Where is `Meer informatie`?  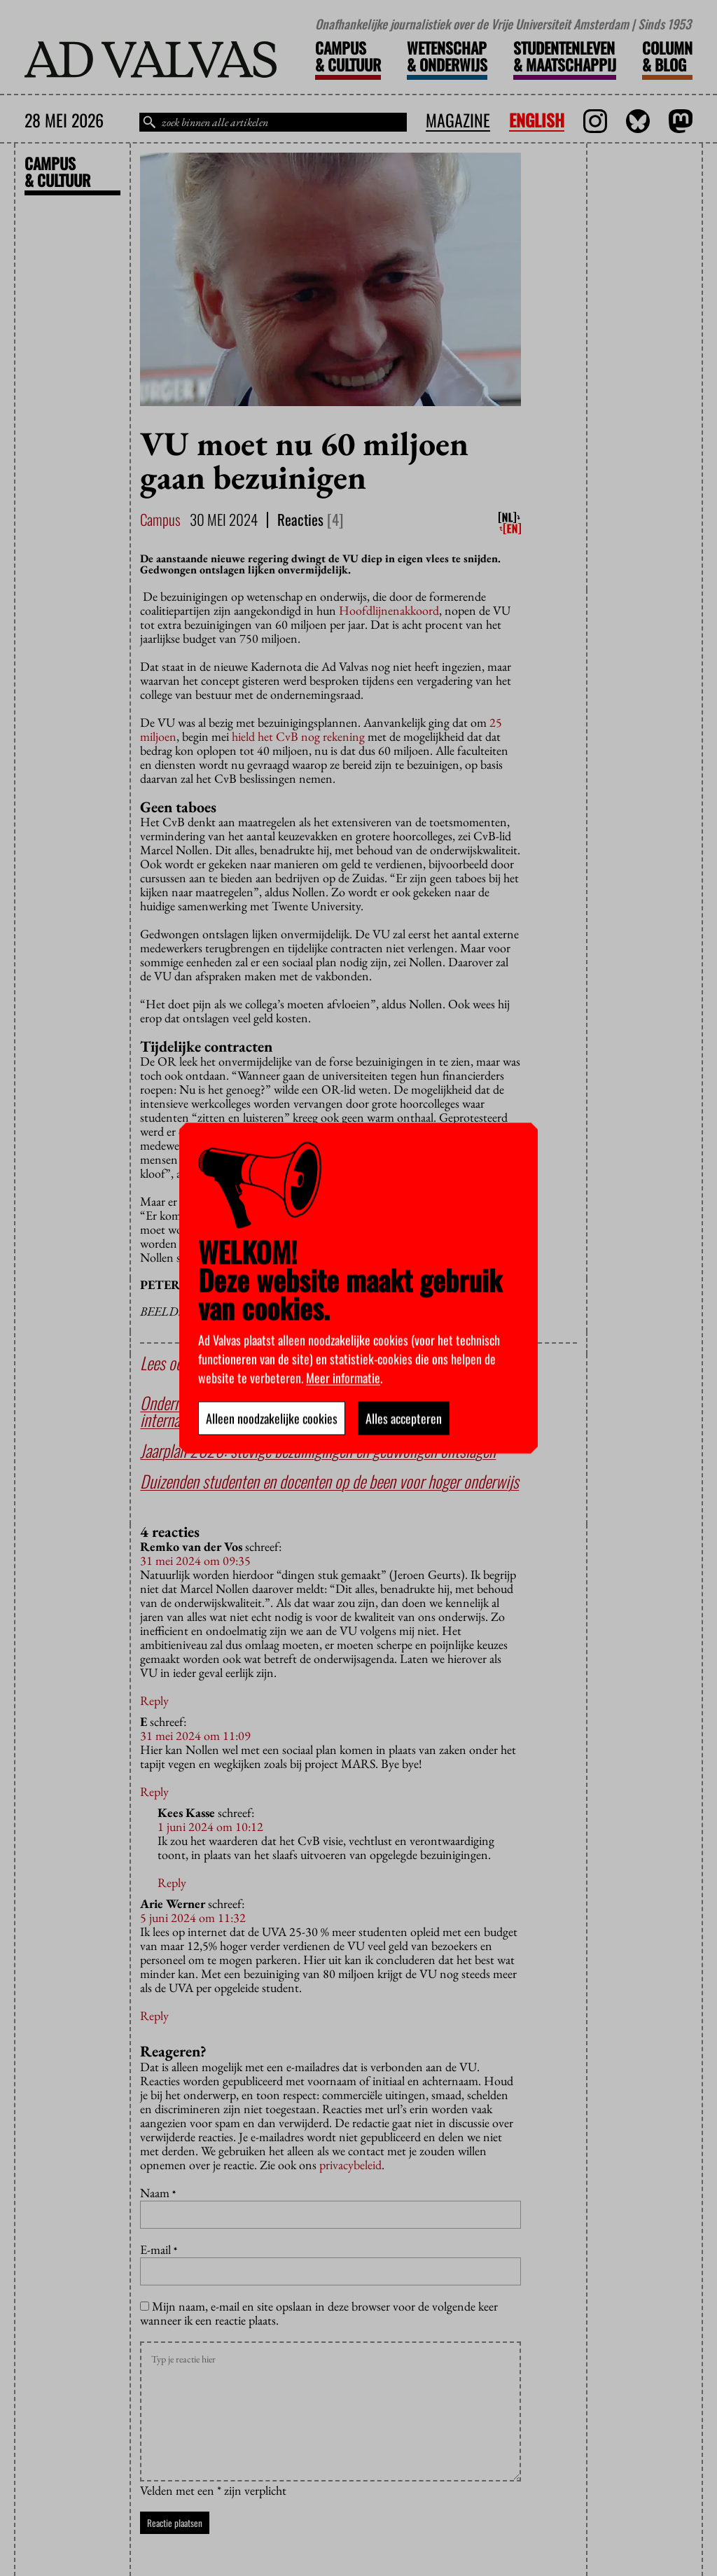
Meer informatie is located at coordinates (343, 1377).